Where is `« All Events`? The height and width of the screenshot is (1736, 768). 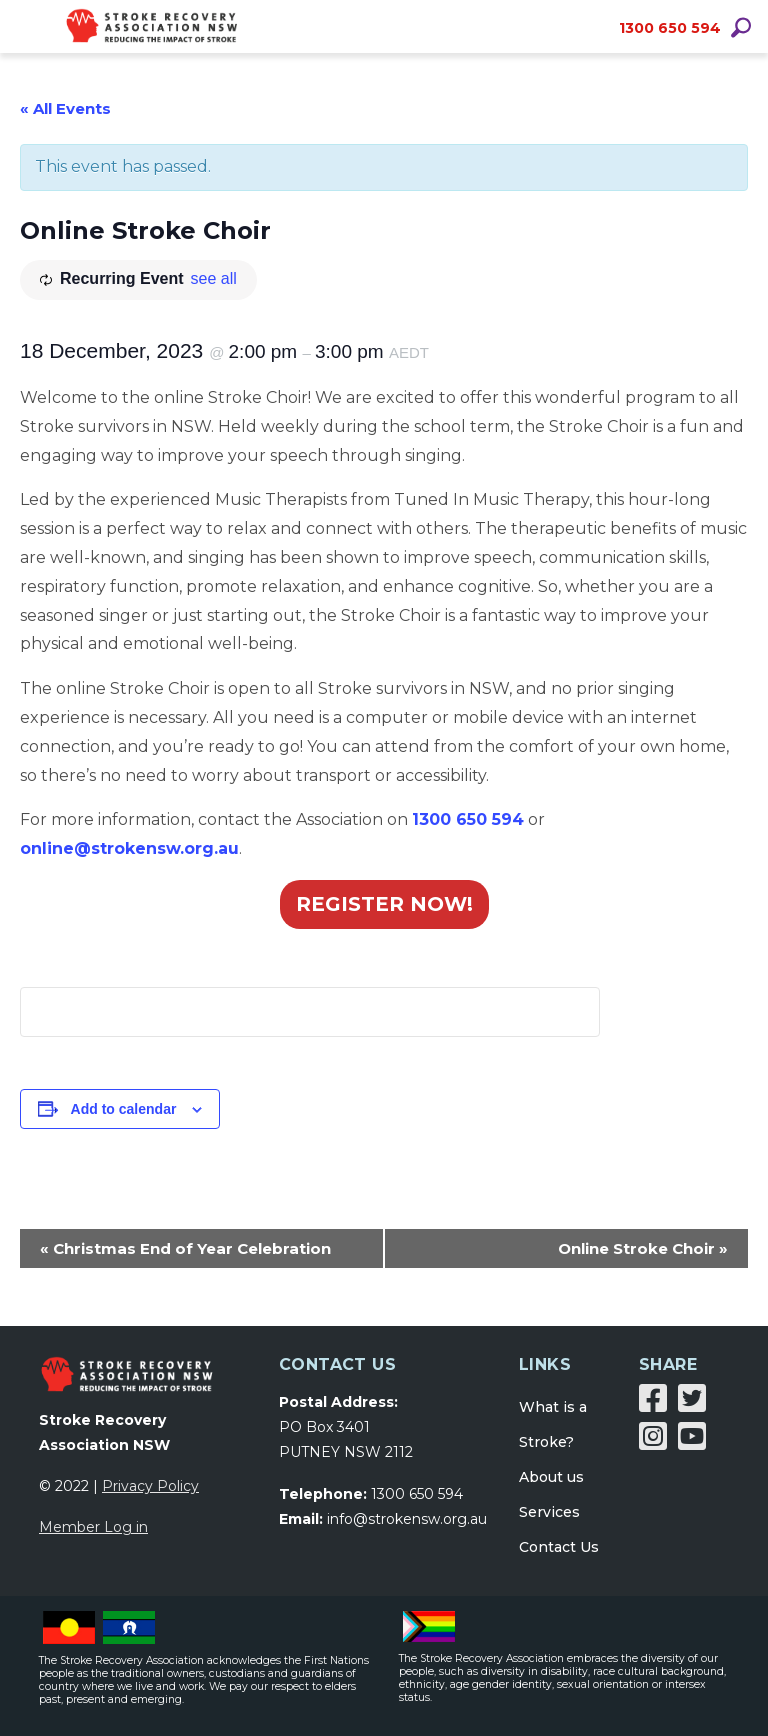
« All Events is located at coordinates (65, 108).